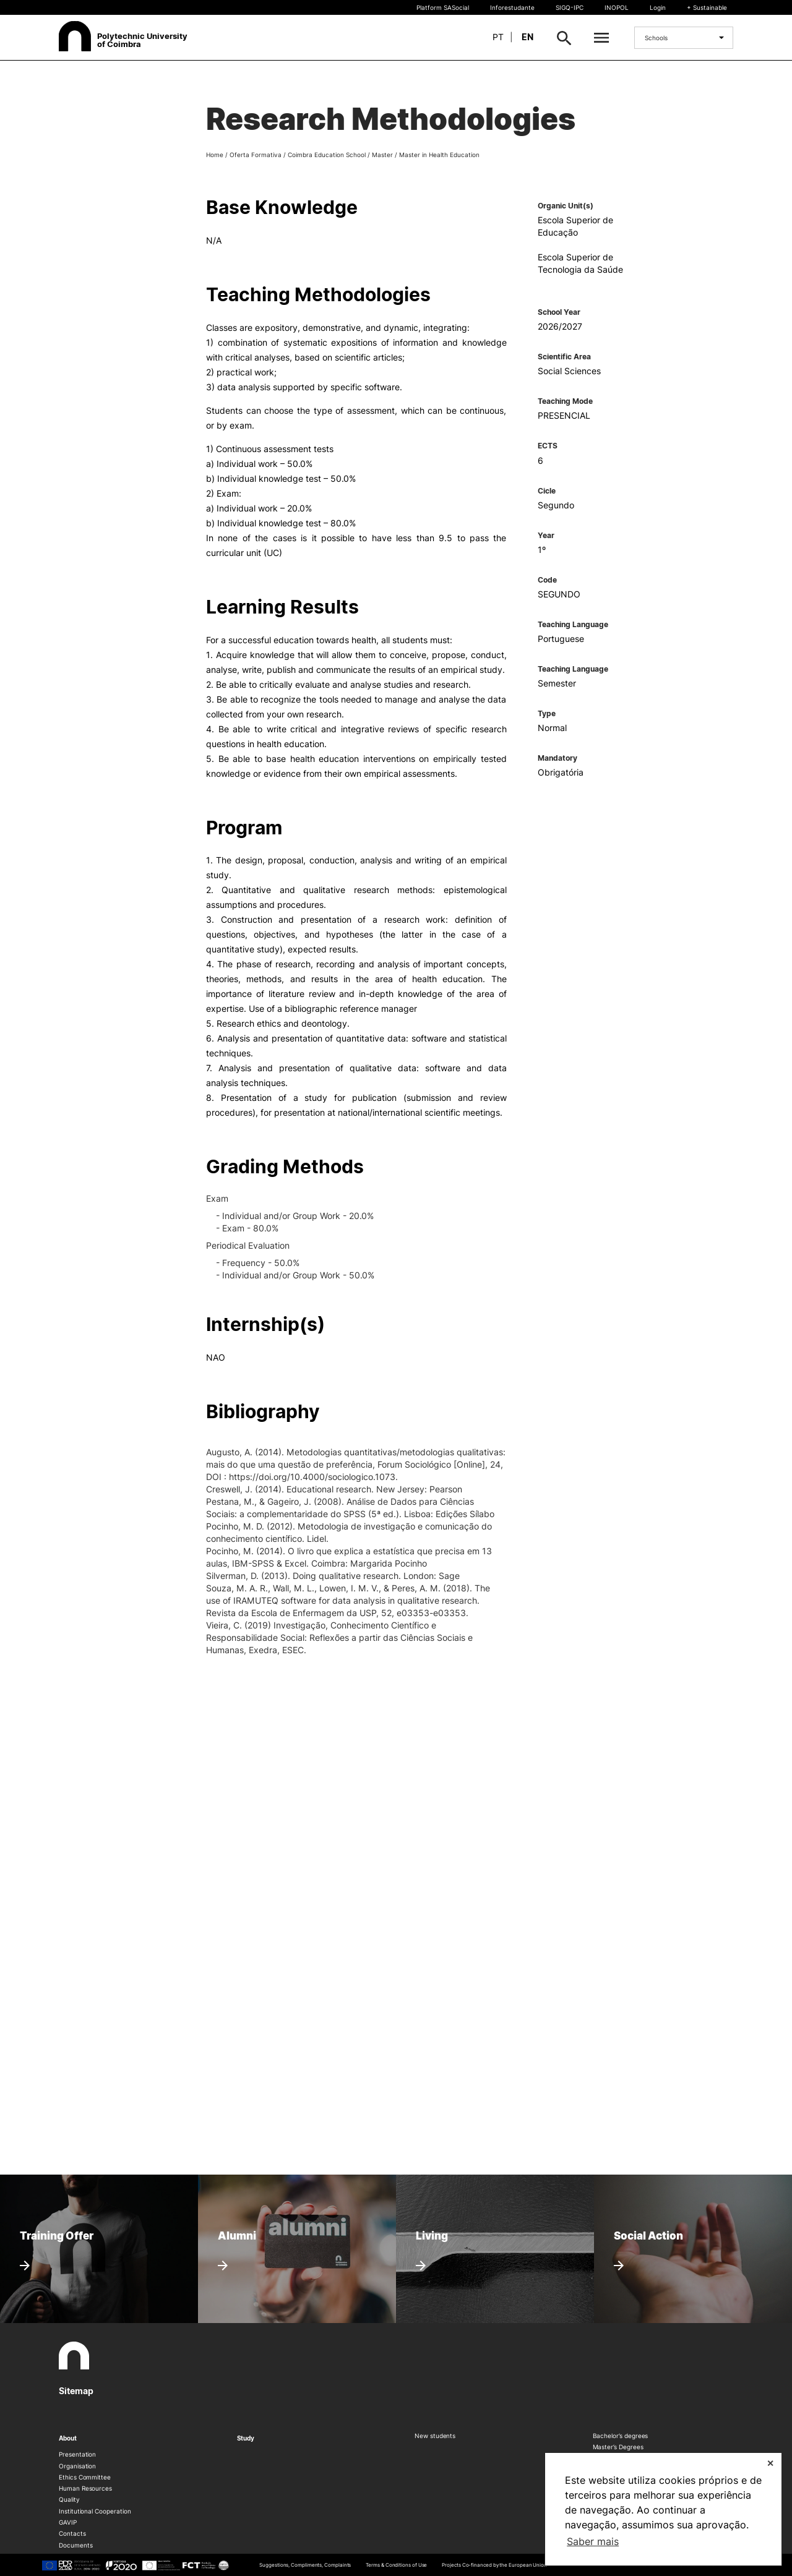  I want to click on Coimbra Education School, so click(327, 154).